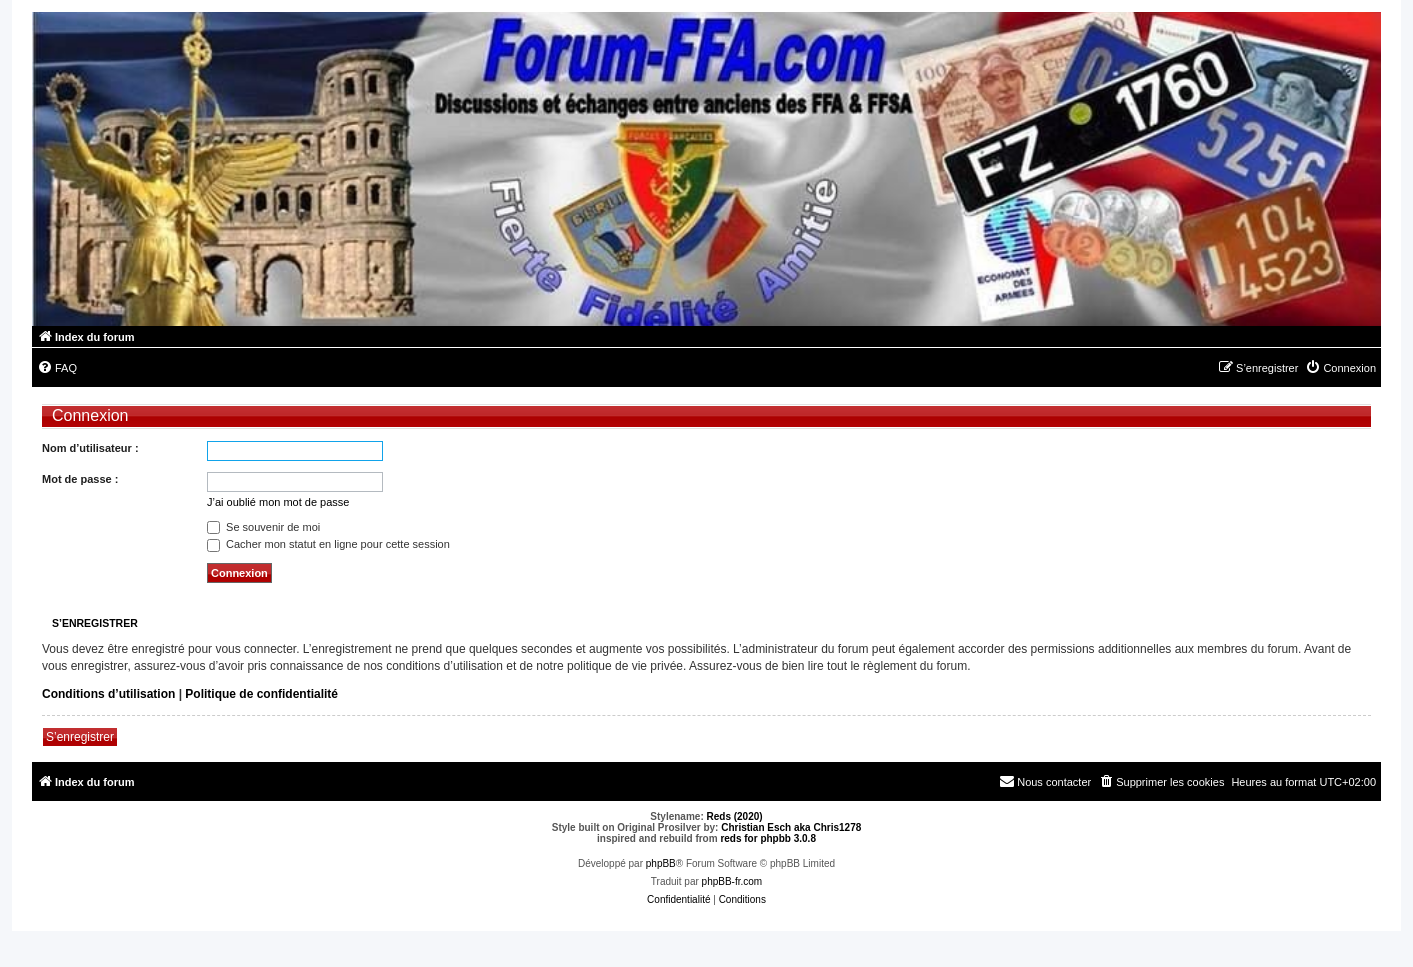  I want to click on [menuitem], so click(57, 368).